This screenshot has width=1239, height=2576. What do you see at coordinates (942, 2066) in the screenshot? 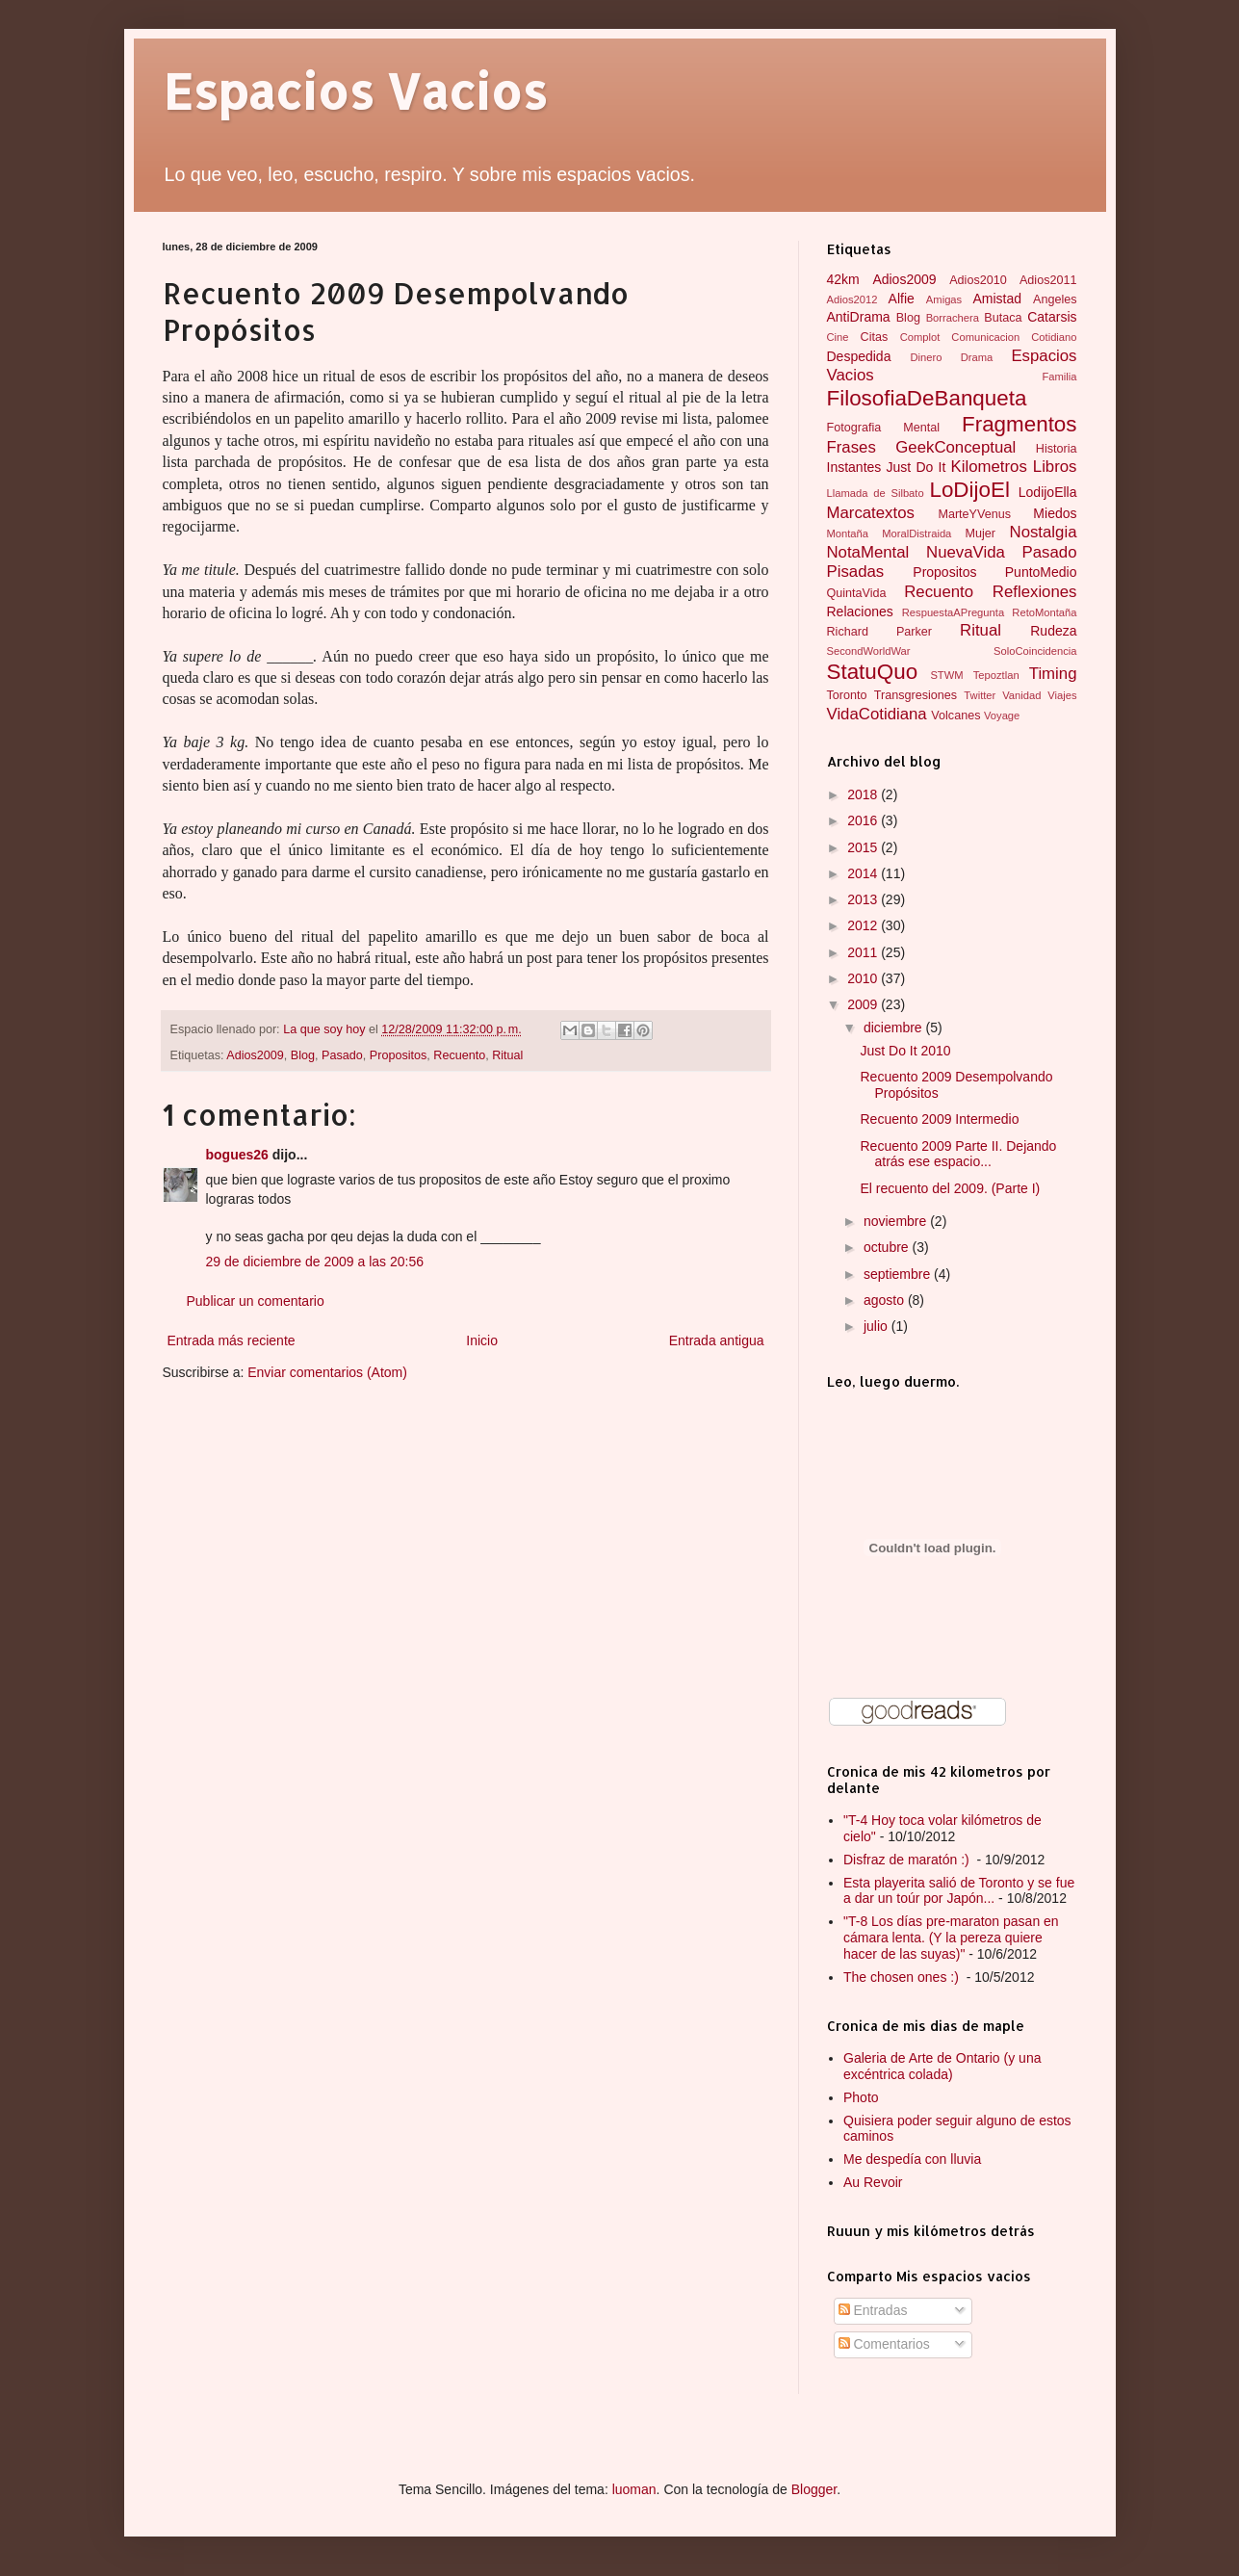
I see `Galeria de Arte de Ontario (y una excéntrica colada)` at bounding box center [942, 2066].